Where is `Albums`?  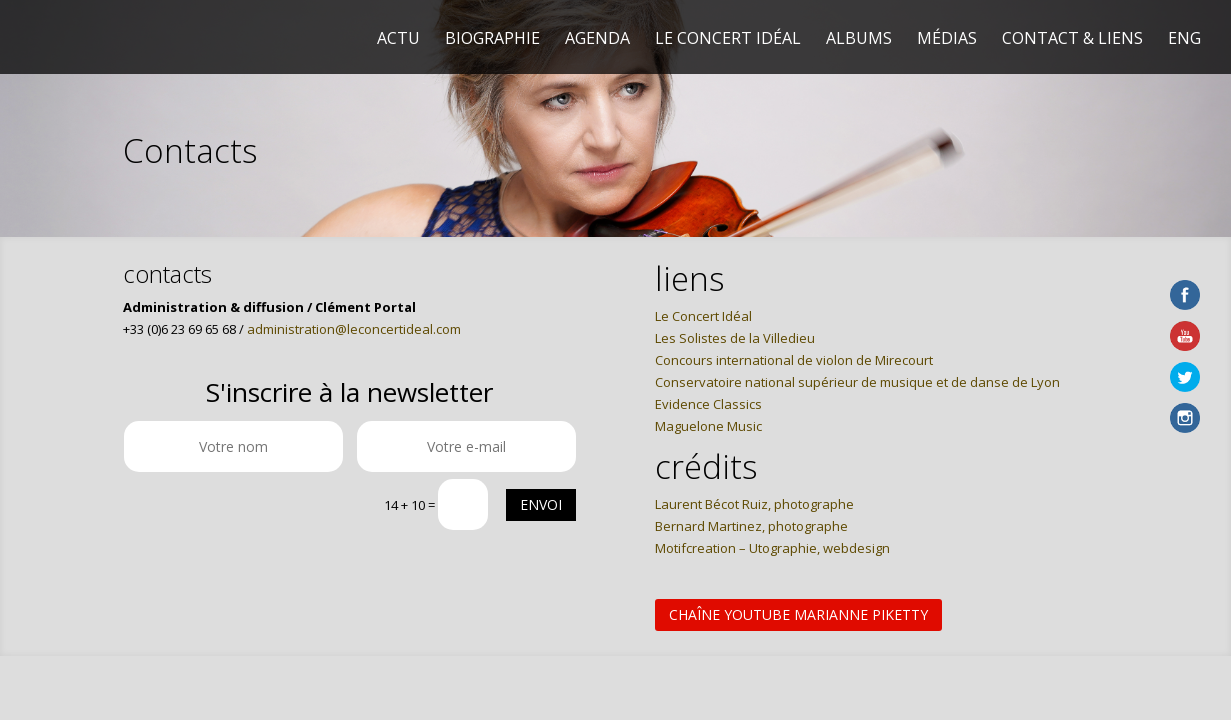
Albums is located at coordinates (859, 40).